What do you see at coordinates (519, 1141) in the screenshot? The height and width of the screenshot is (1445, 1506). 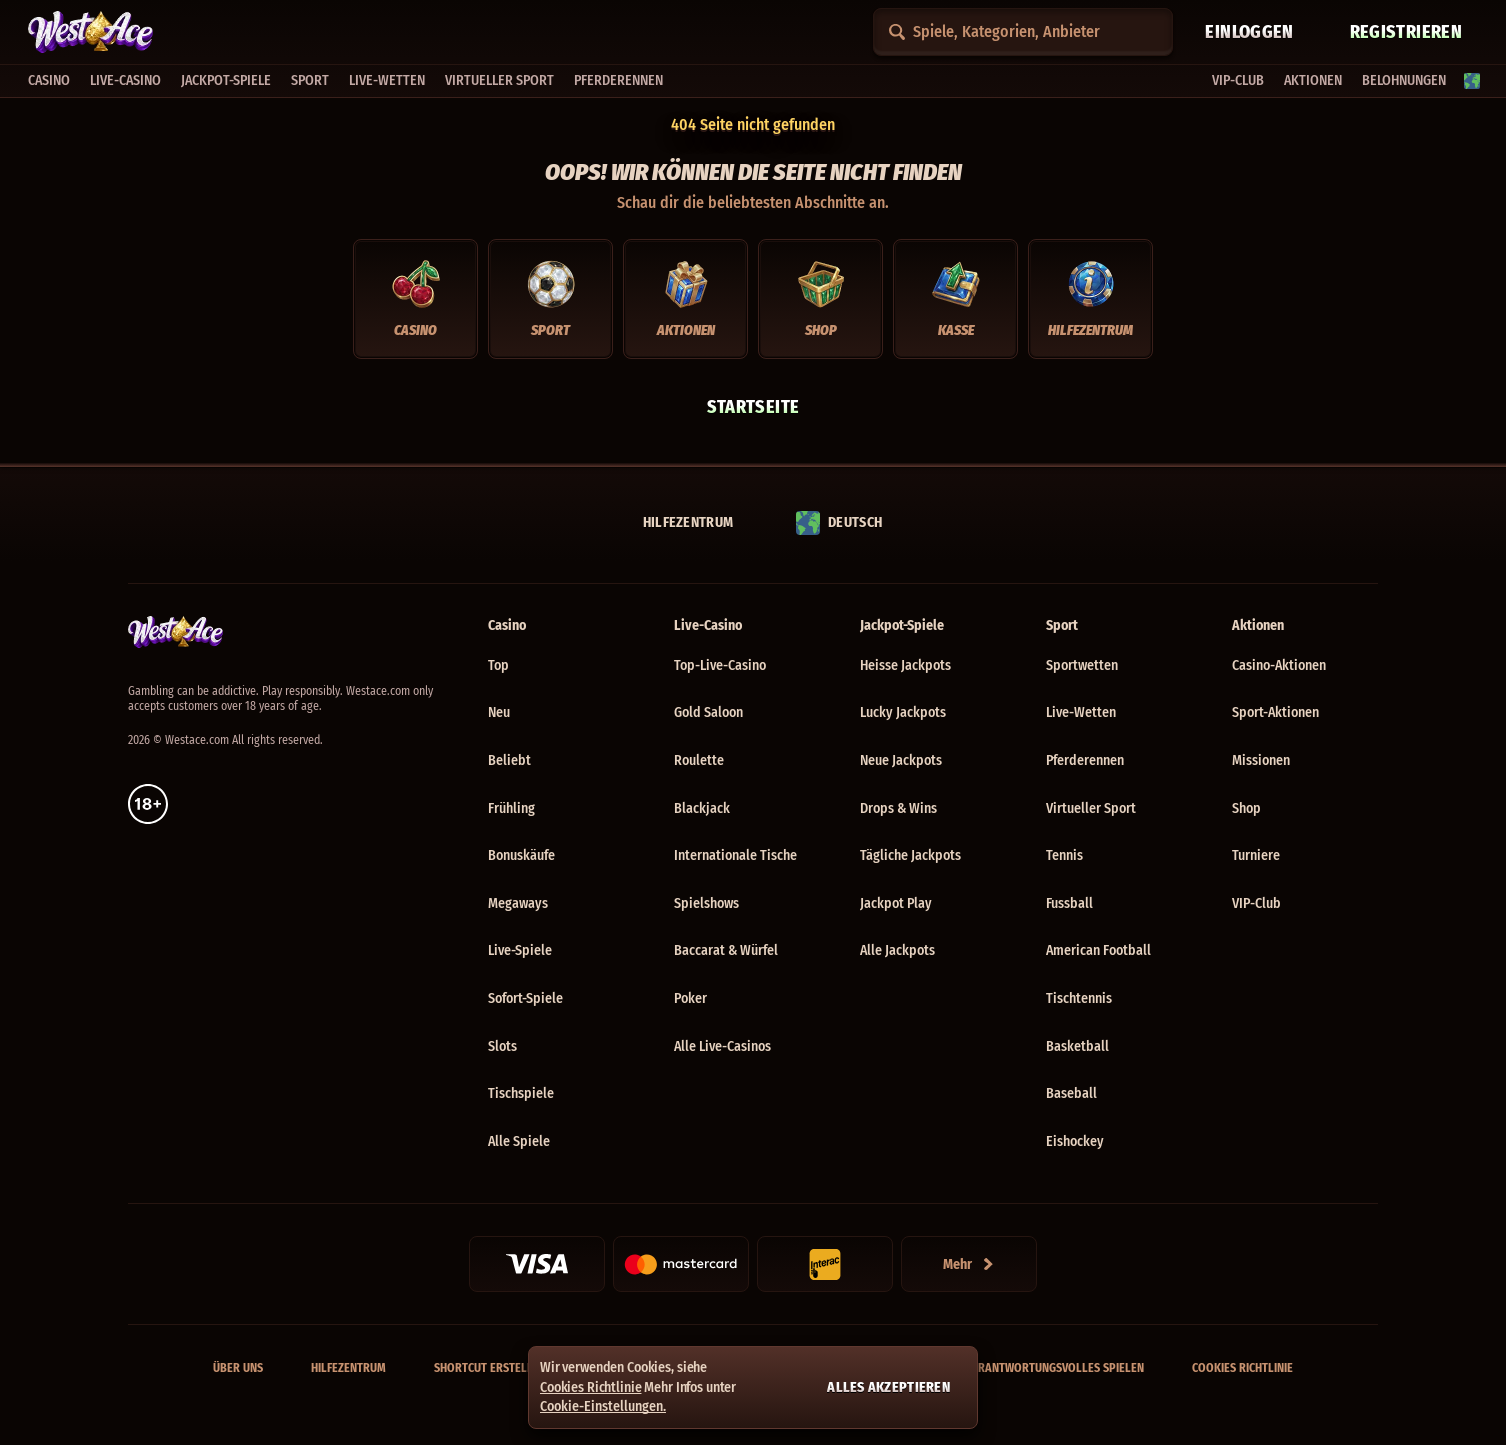 I see `Alle Spiele` at bounding box center [519, 1141].